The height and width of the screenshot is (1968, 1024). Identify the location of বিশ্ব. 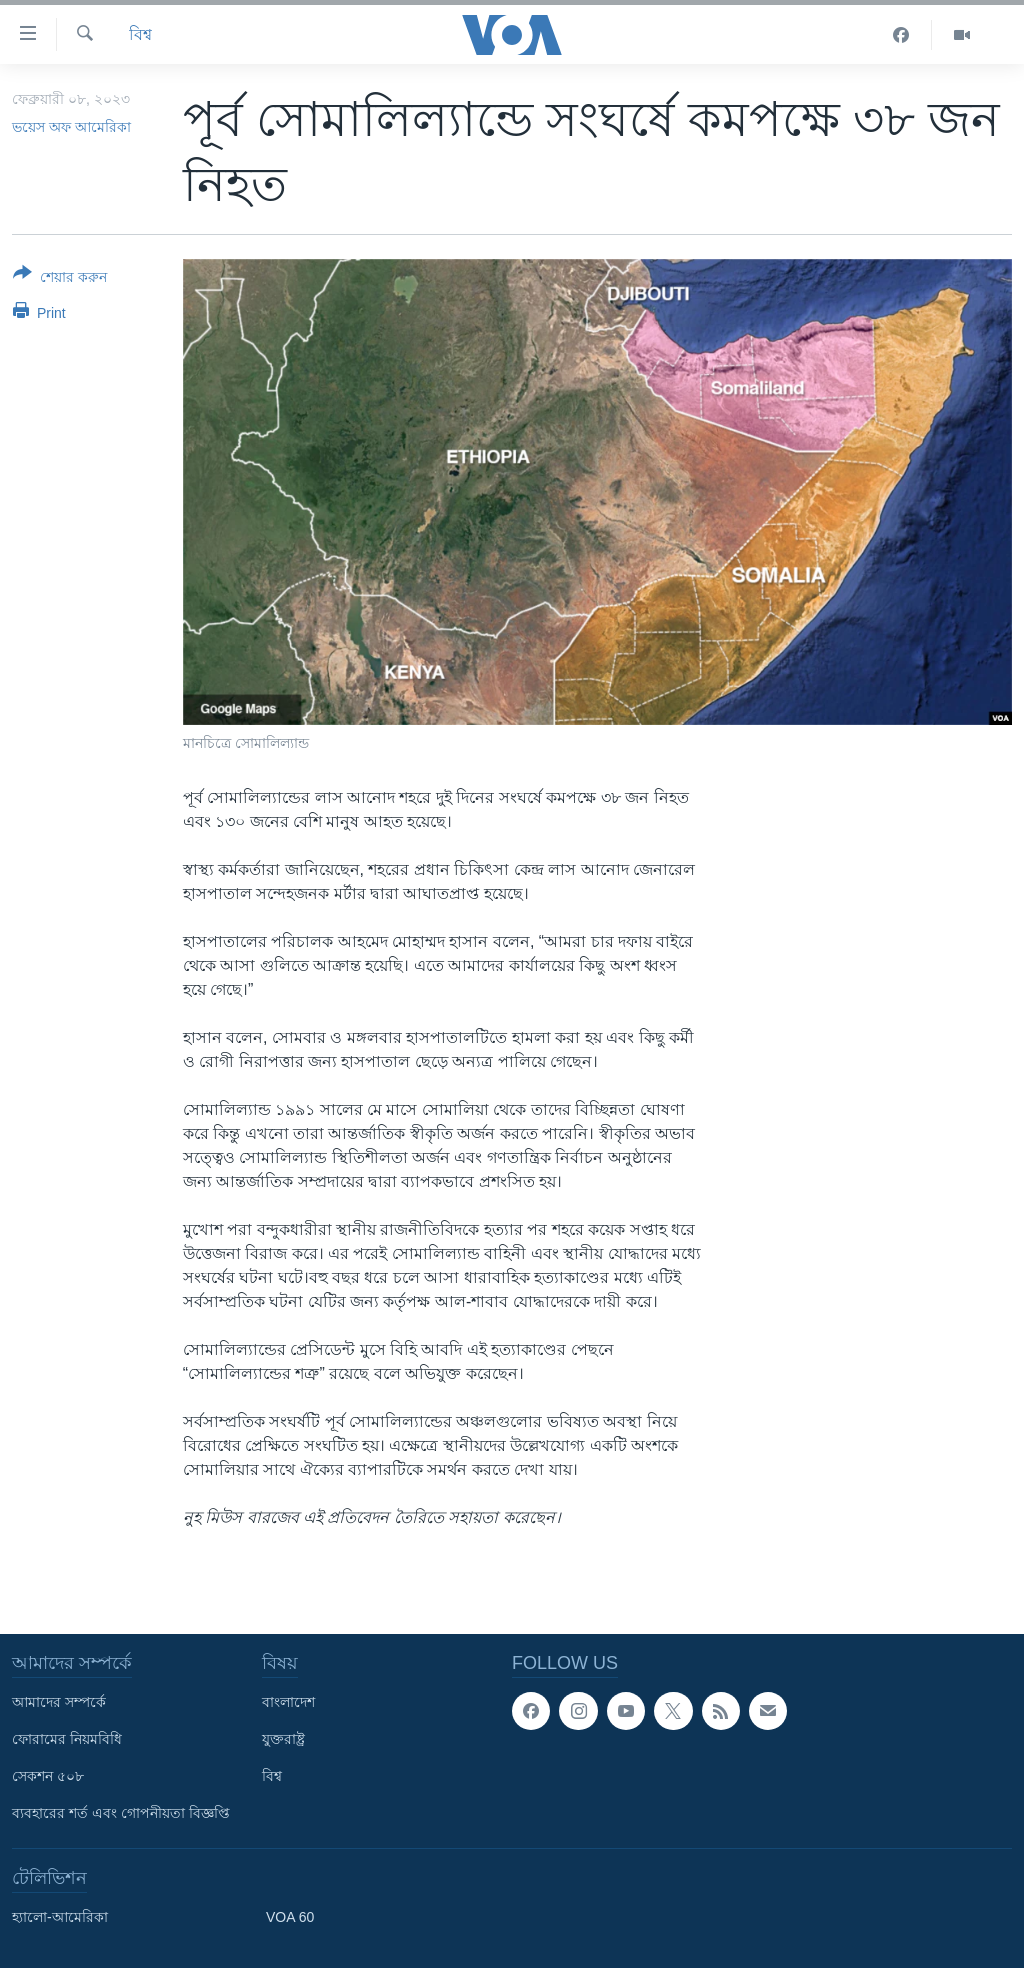
(140, 34).